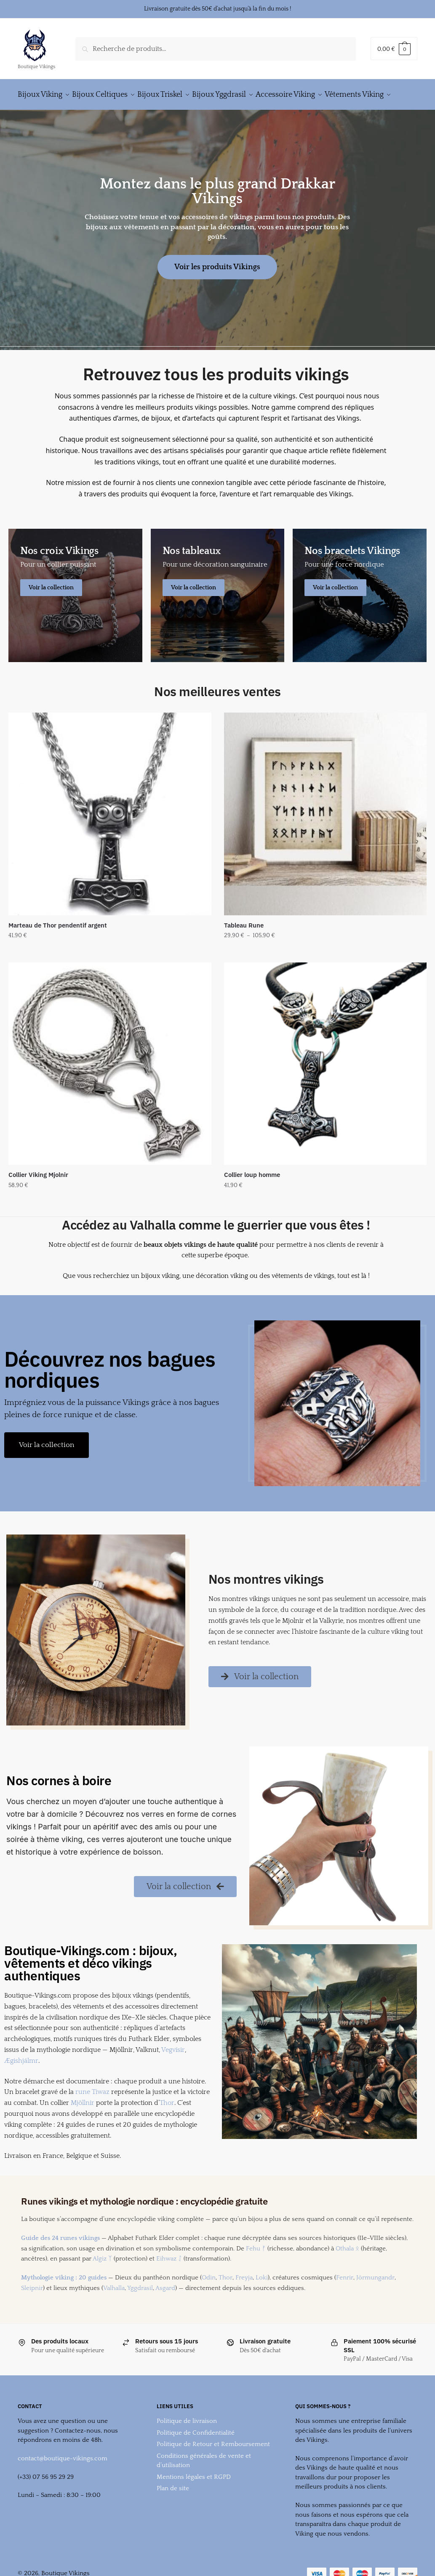 The height and width of the screenshot is (2576, 435). Describe the element at coordinates (347, 2268) in the screenshot. I see `Othala ᛟ` at that location.